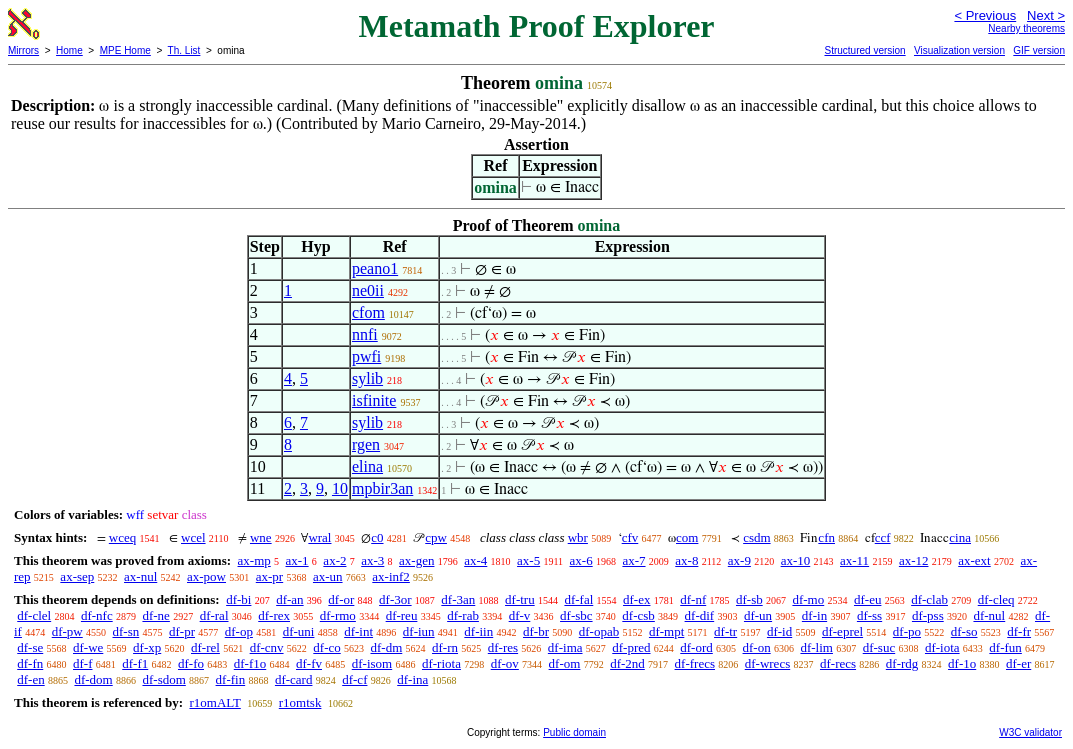 The image size is (1073, 749). What do you see at coordinates (269, 576) in the screenshot?
I see `ax-pr` at bounding box center [269, 576].